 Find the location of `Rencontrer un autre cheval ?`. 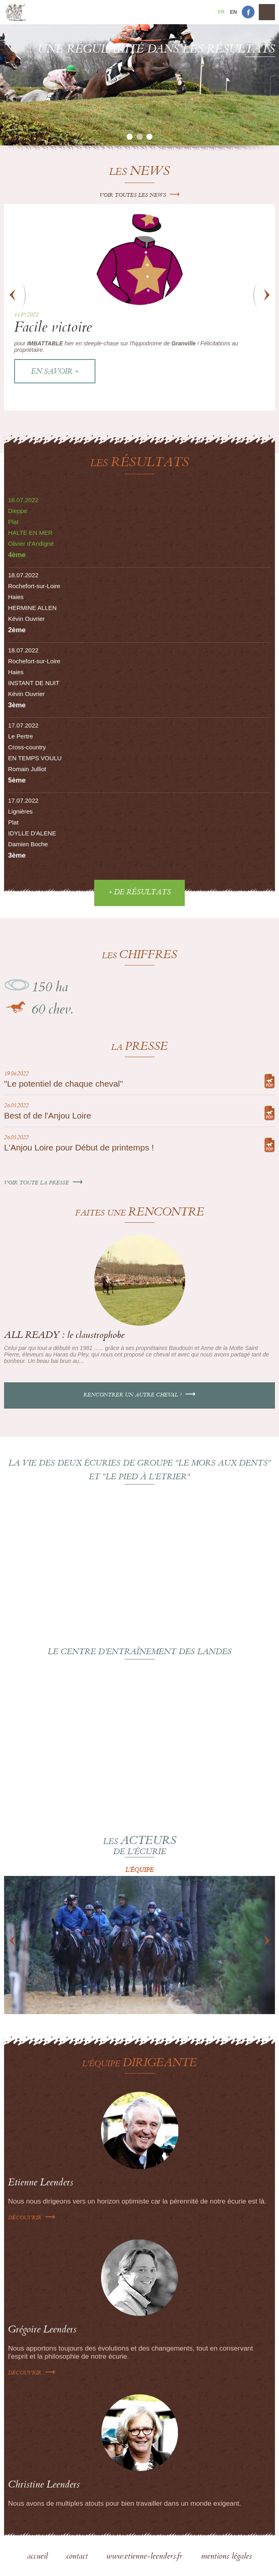

Rencontrer un autre cheval ? is located at coordinates (139, 1395).